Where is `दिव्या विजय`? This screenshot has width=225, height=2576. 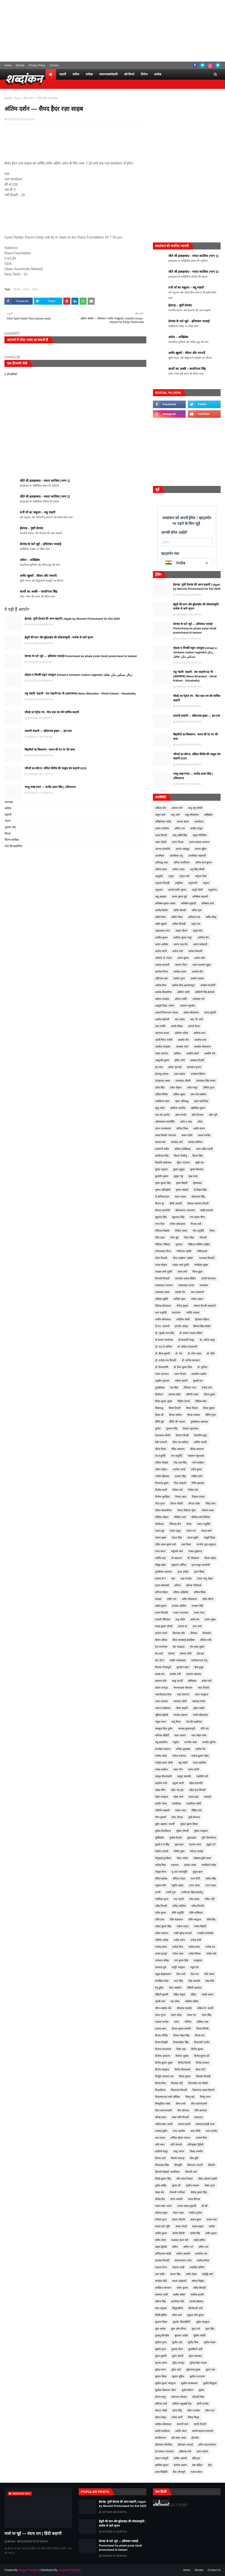
दिव्या विजय is located at coordinates (192, 1408).